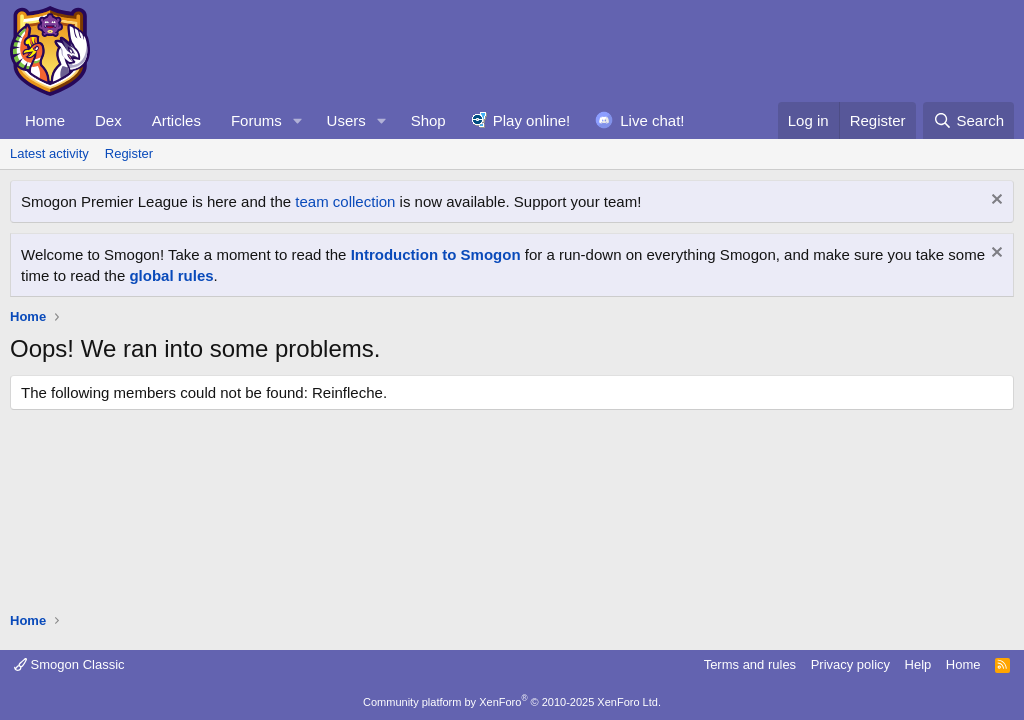 The height and width of the screenshot is (720, 1024). What do you see at coordinates (512, 702) in the screenshot?
I see `Community platform by XenForo` at bounding box center [512, 702].